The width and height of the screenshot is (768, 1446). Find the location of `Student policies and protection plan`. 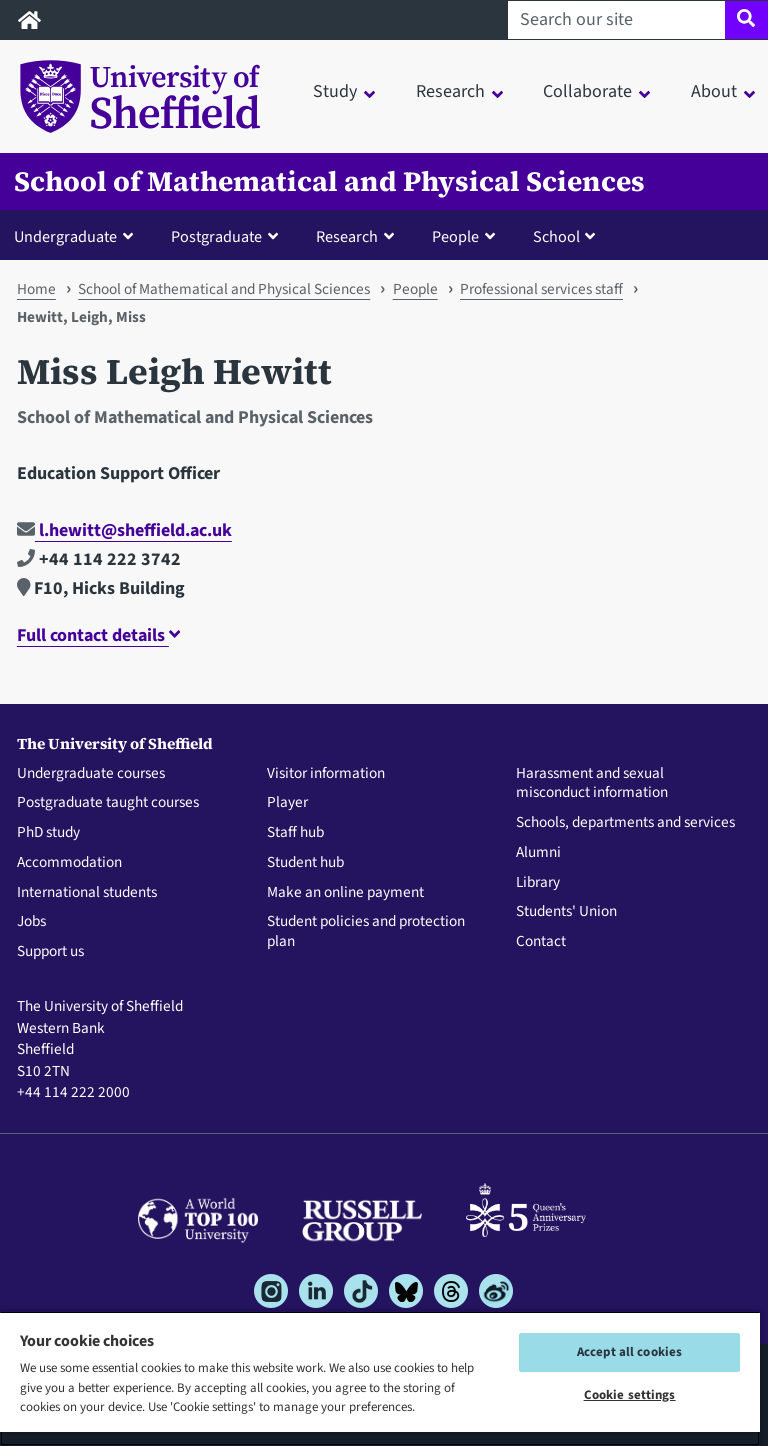

Student policies and protection plan is located at coordinates (366, 932).